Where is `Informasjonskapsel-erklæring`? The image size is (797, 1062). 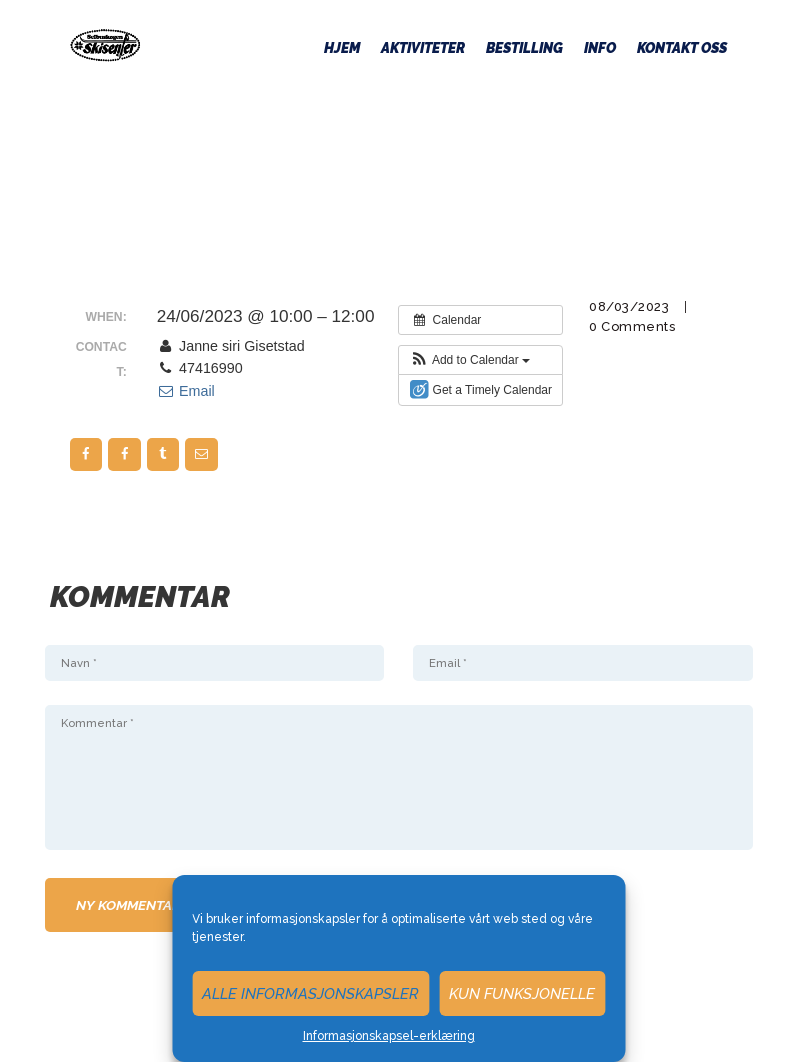 Informasjonskapsel-erklæring is located at coordinates (389, 1036).